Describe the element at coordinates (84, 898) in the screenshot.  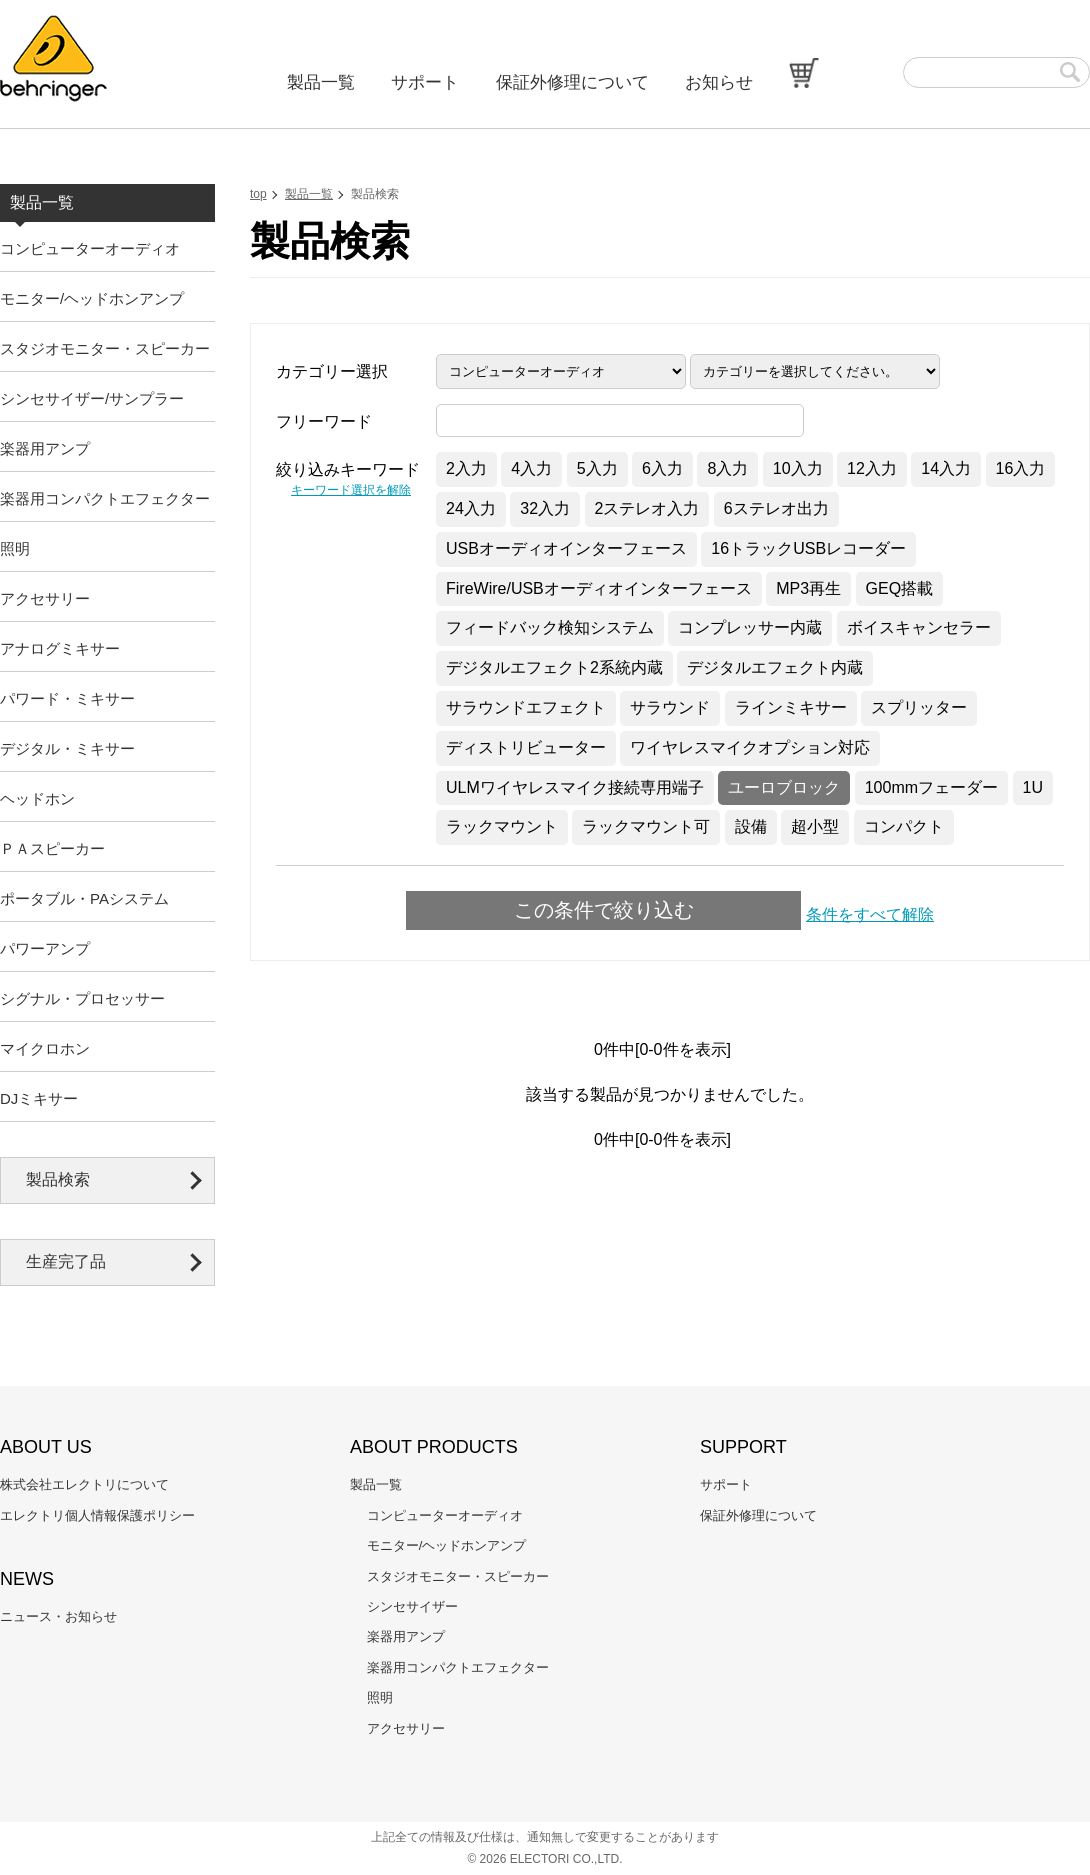
I see `ポータブル・PAシステム` at that location.